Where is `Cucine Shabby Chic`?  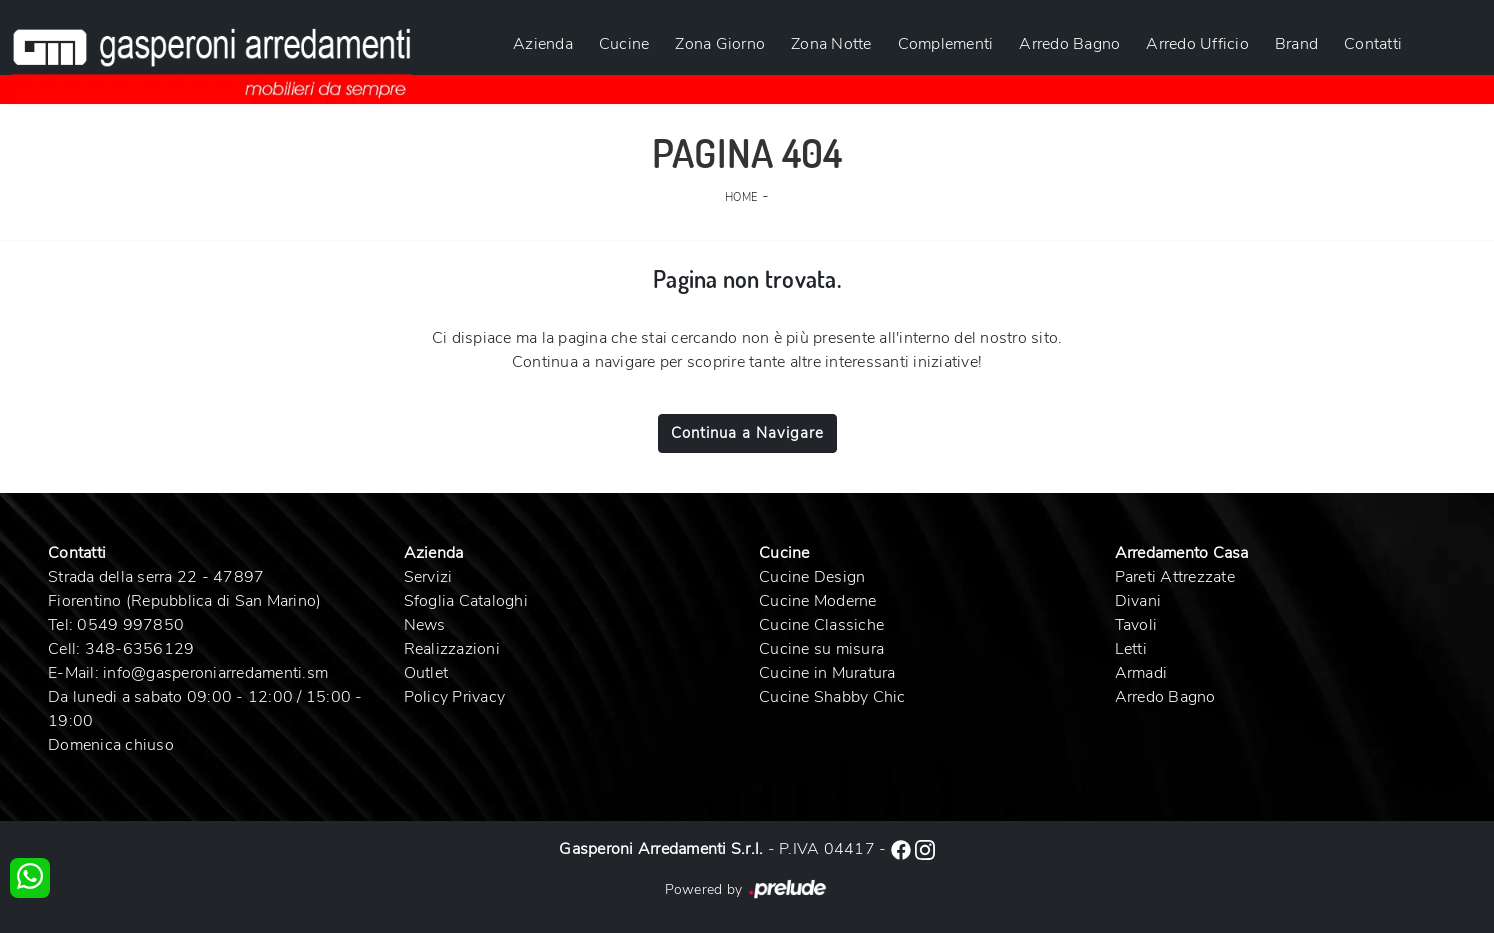 Cucine Shabby Chic is located at coordinates (832, 697).